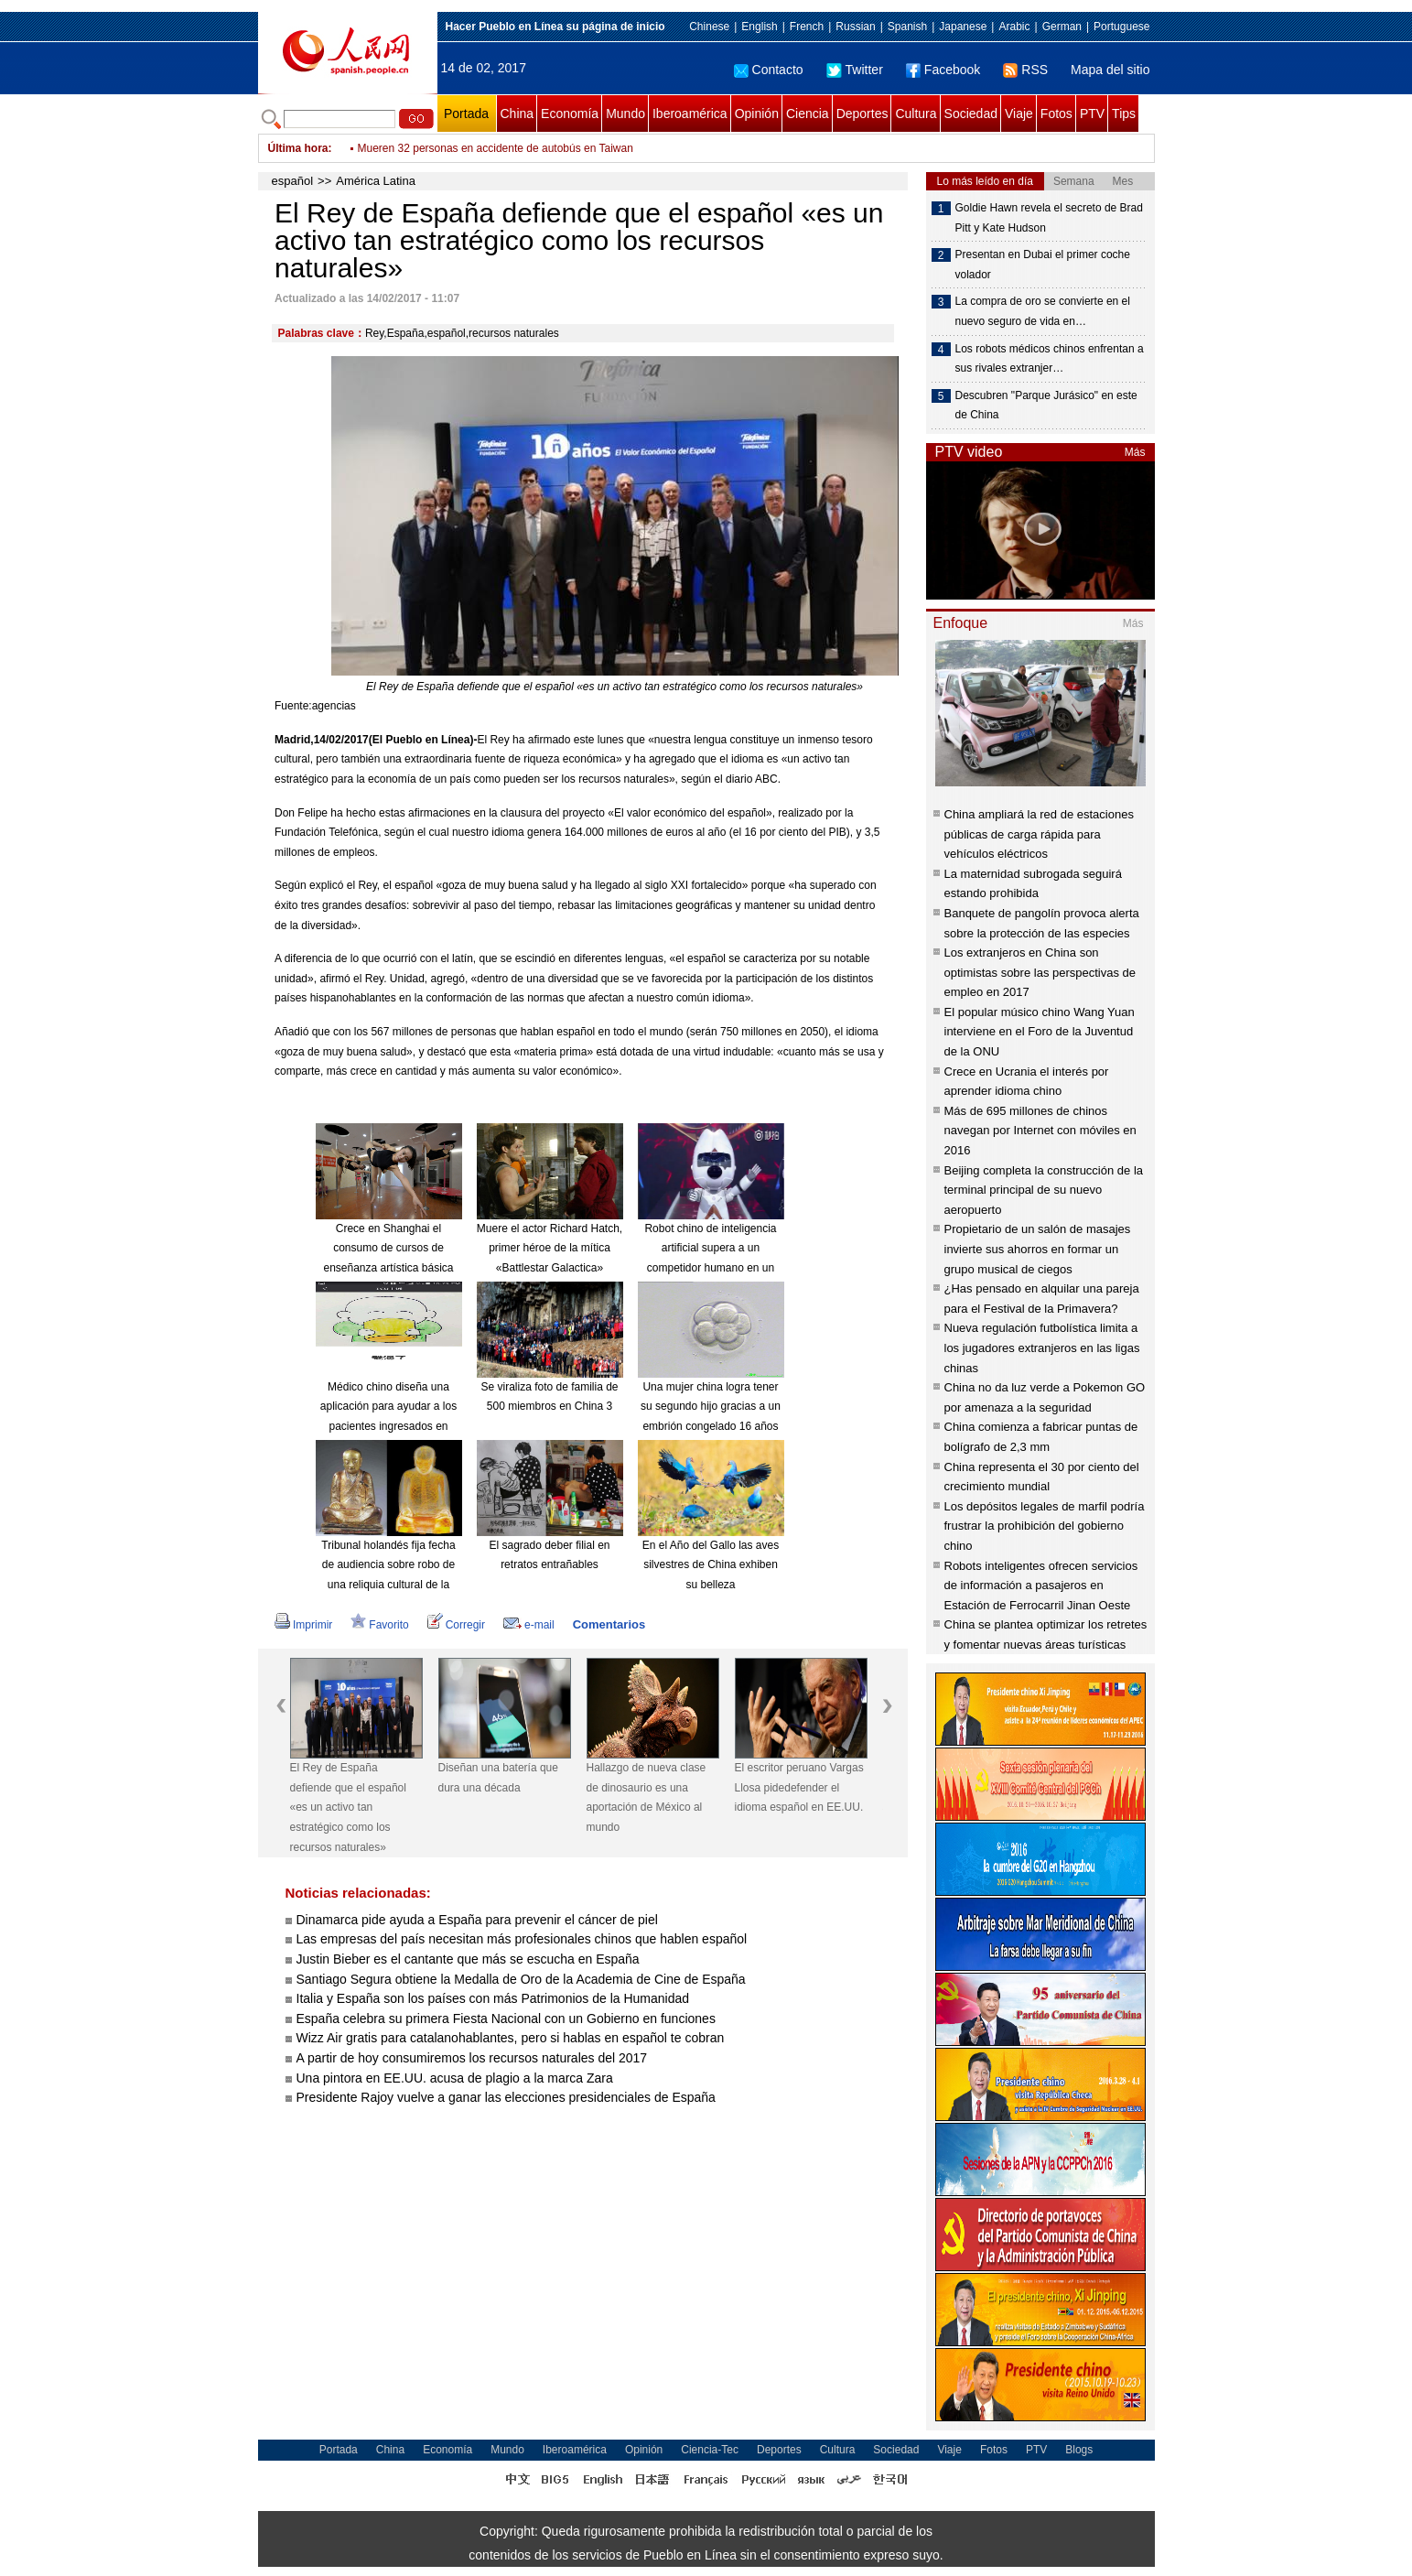  I want to click on Arabic, so click(1013, 26).